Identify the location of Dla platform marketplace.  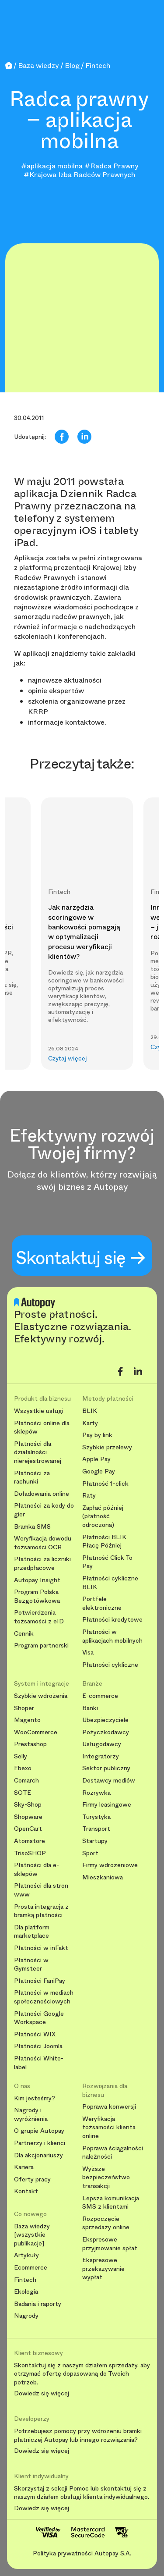
(31, 1931).